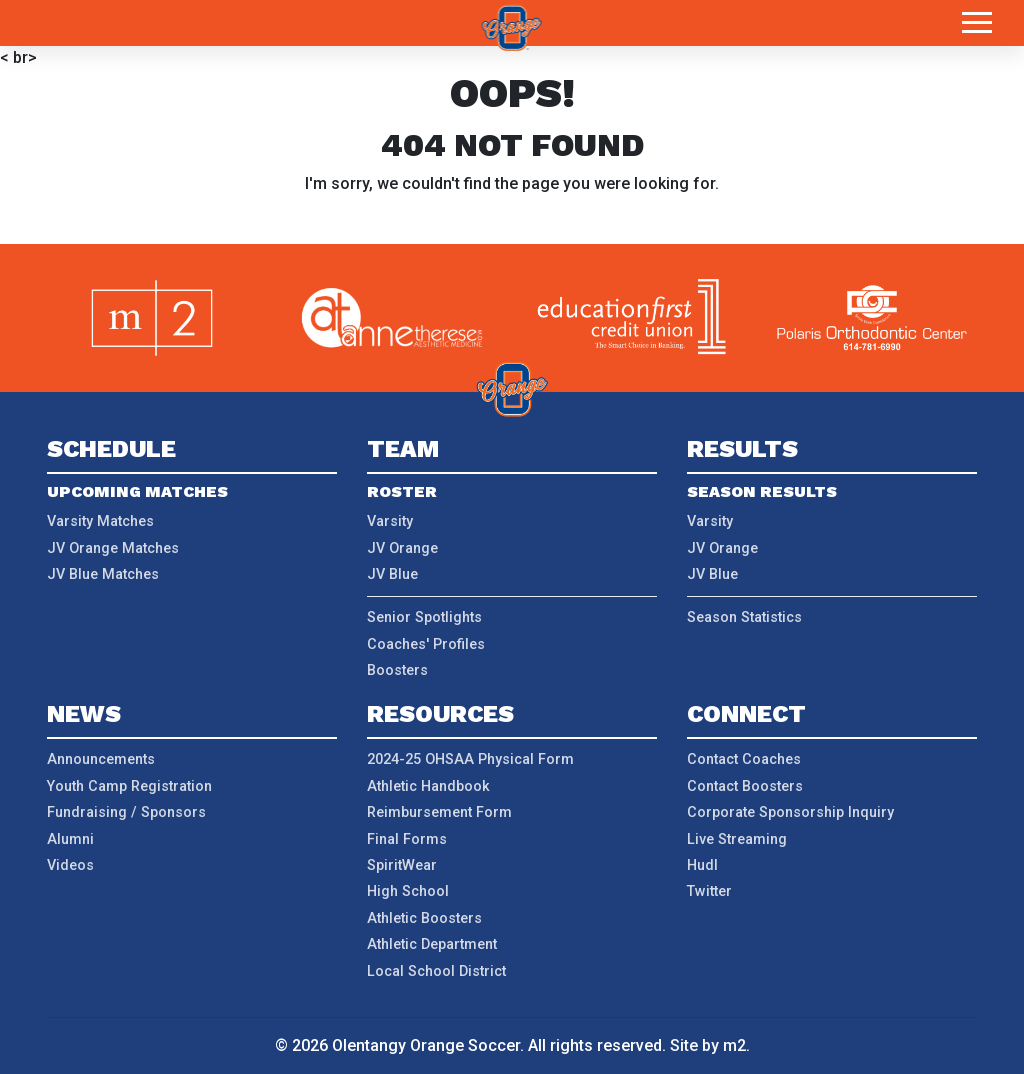 The width and height of the screenshot is (1024, 1074). Describe the element at coordinates (70, 839) in the screenshot. I see `Alumni` at that location.